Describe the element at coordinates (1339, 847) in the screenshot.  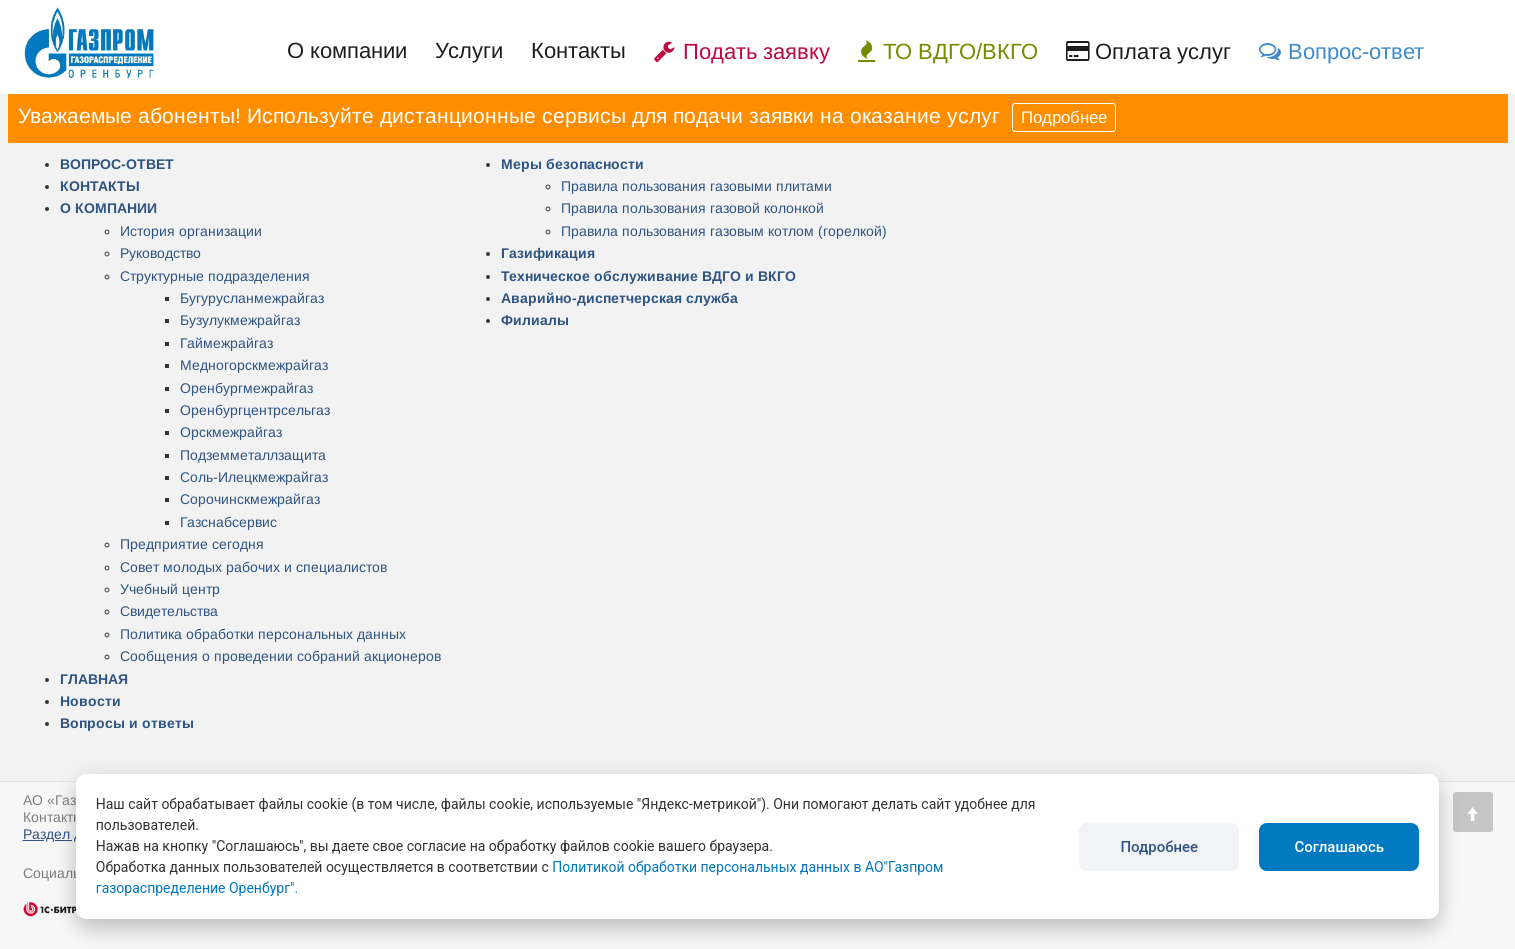
I see `Соглашаюсь` at that location.